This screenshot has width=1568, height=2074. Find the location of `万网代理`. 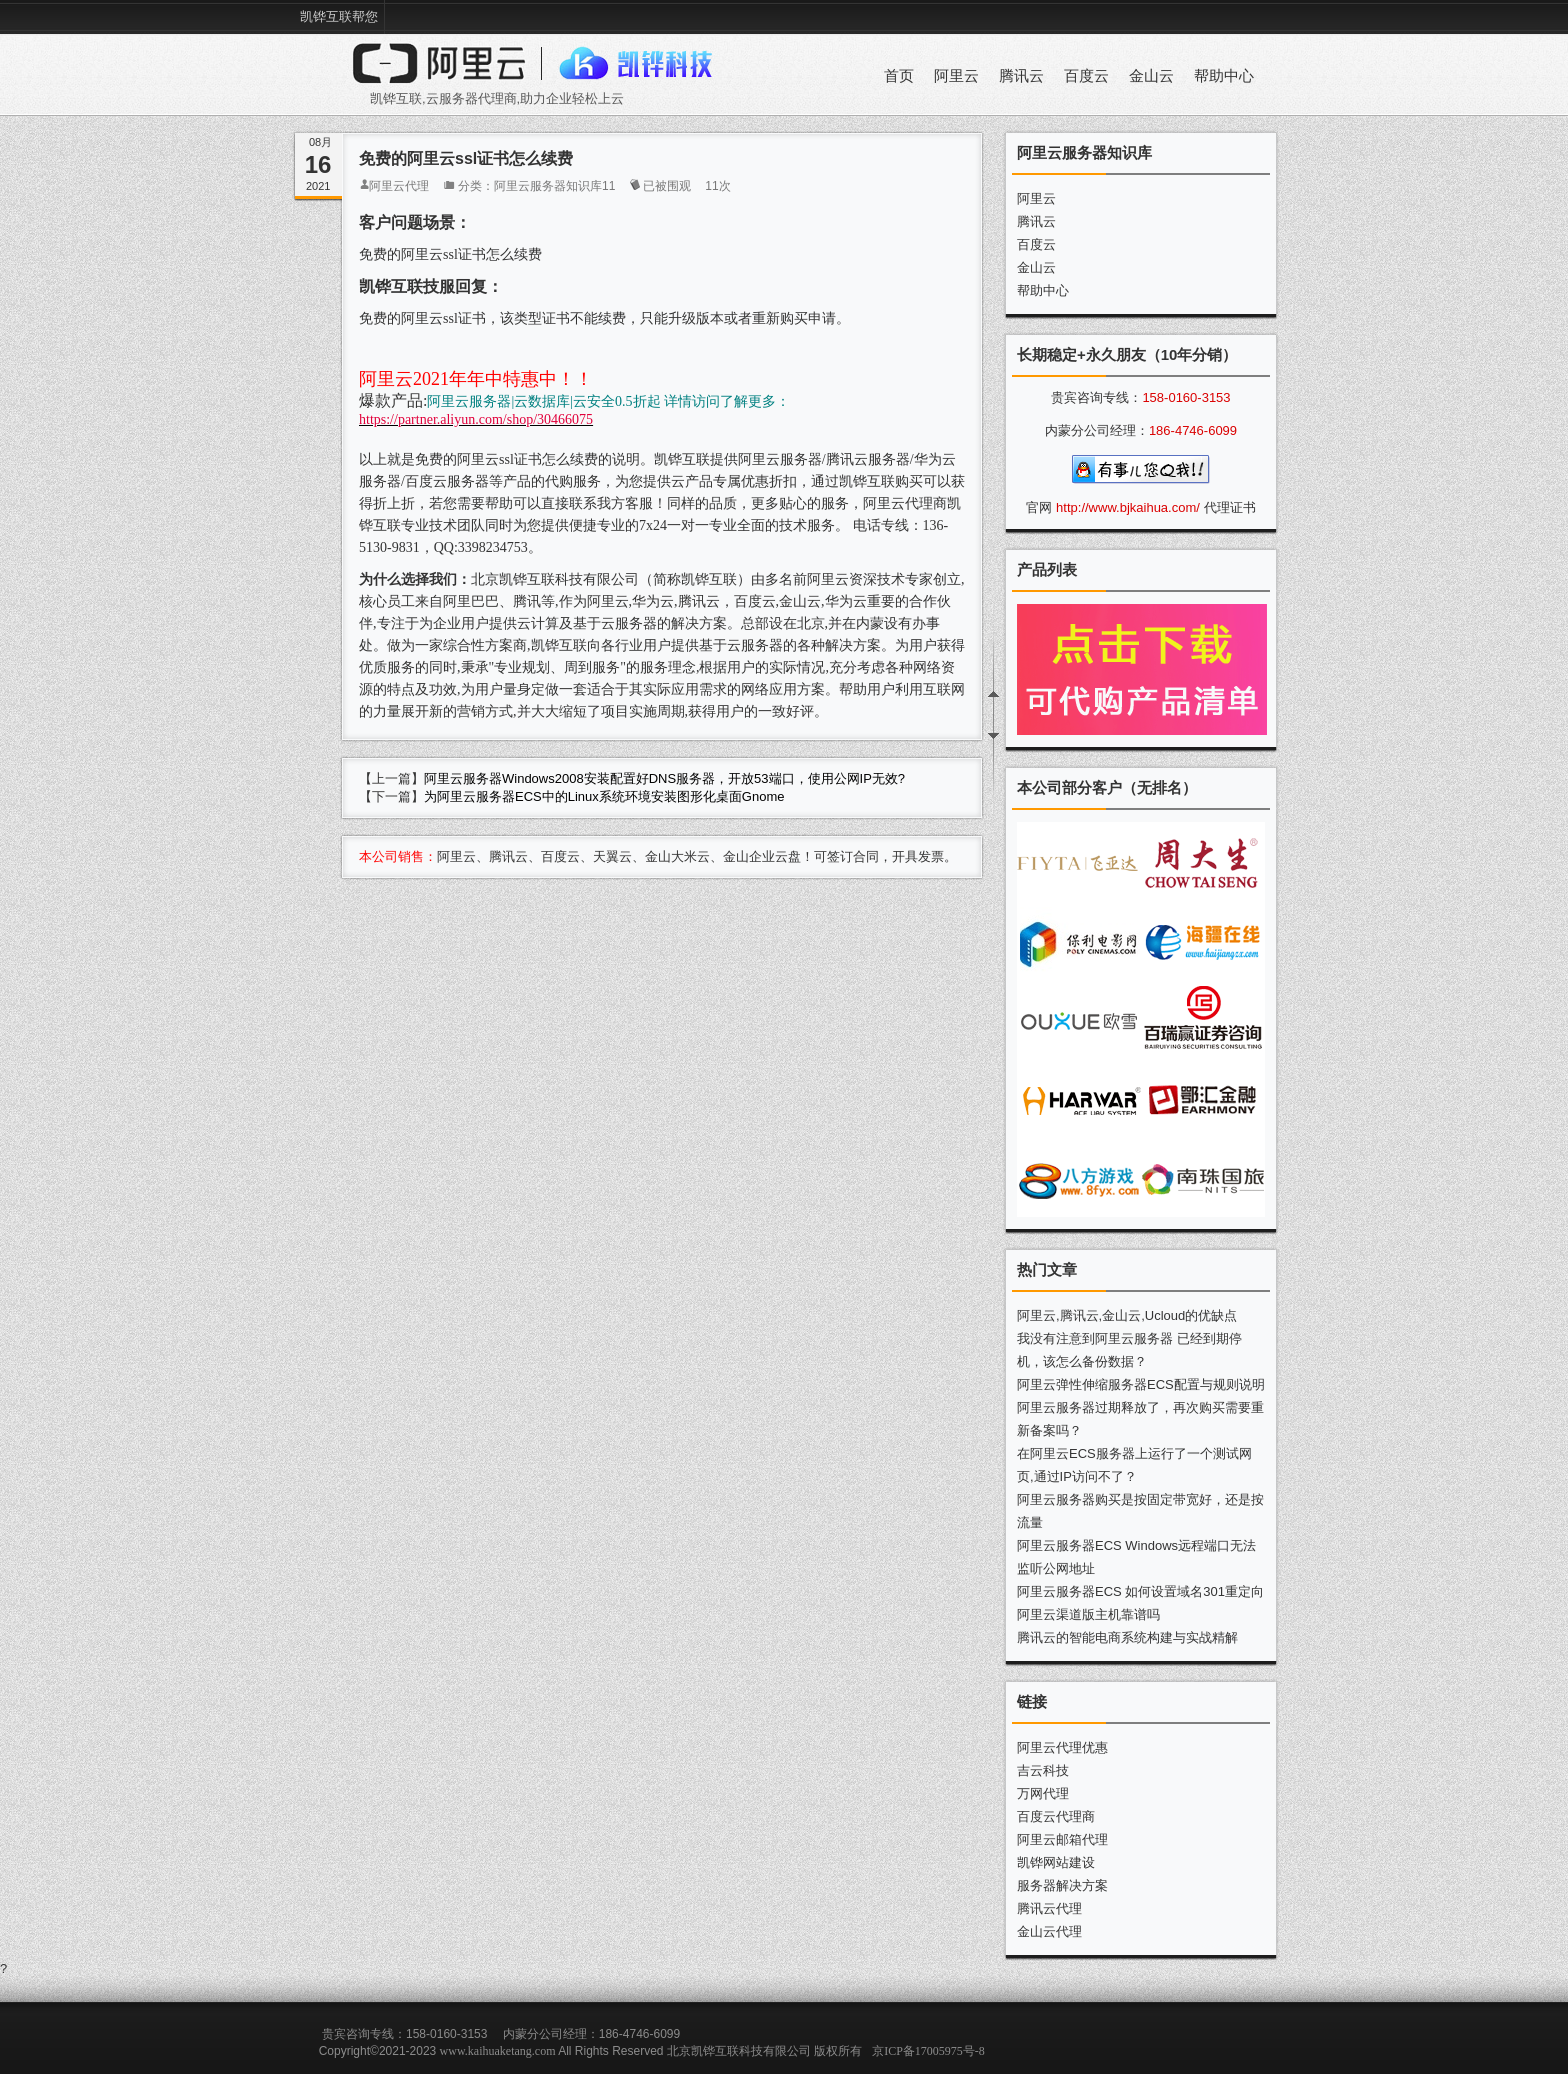

万网代理 is located at coordinates (1043, 1793).